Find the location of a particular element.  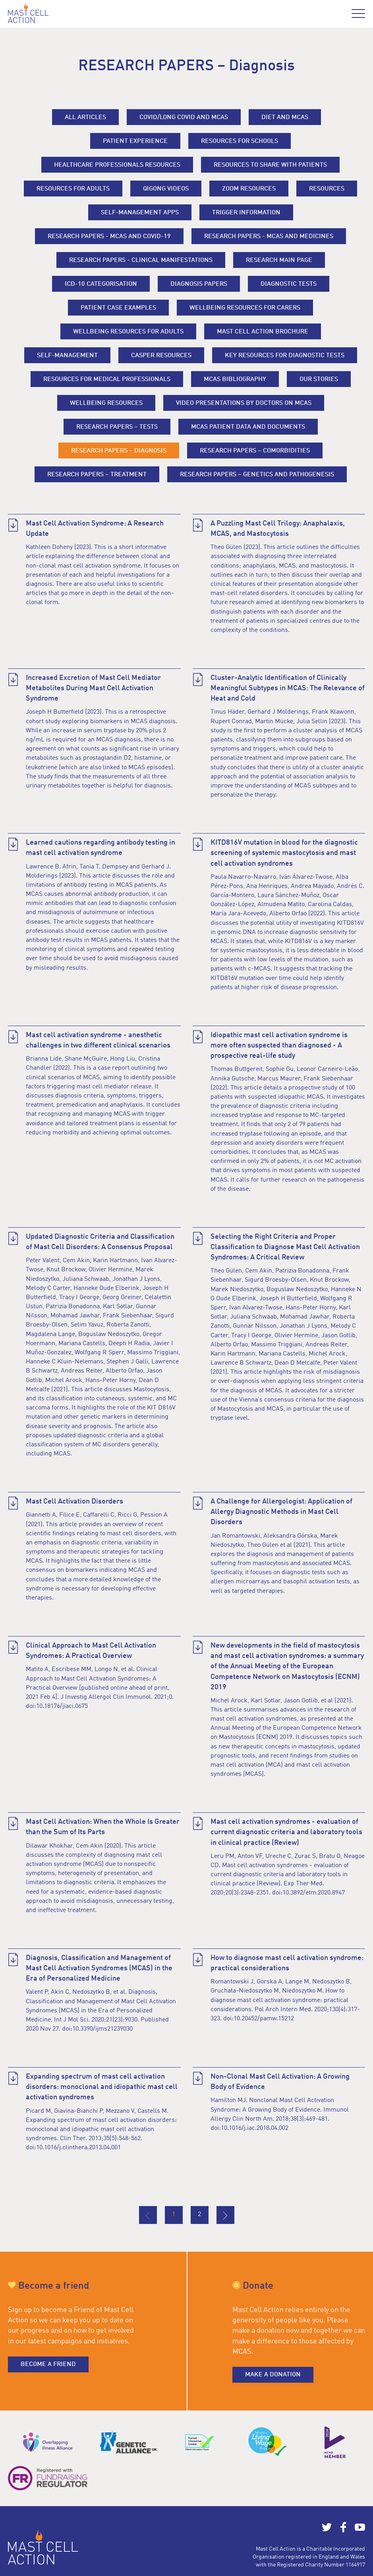

All Articles is located at coordinates (85, 117).